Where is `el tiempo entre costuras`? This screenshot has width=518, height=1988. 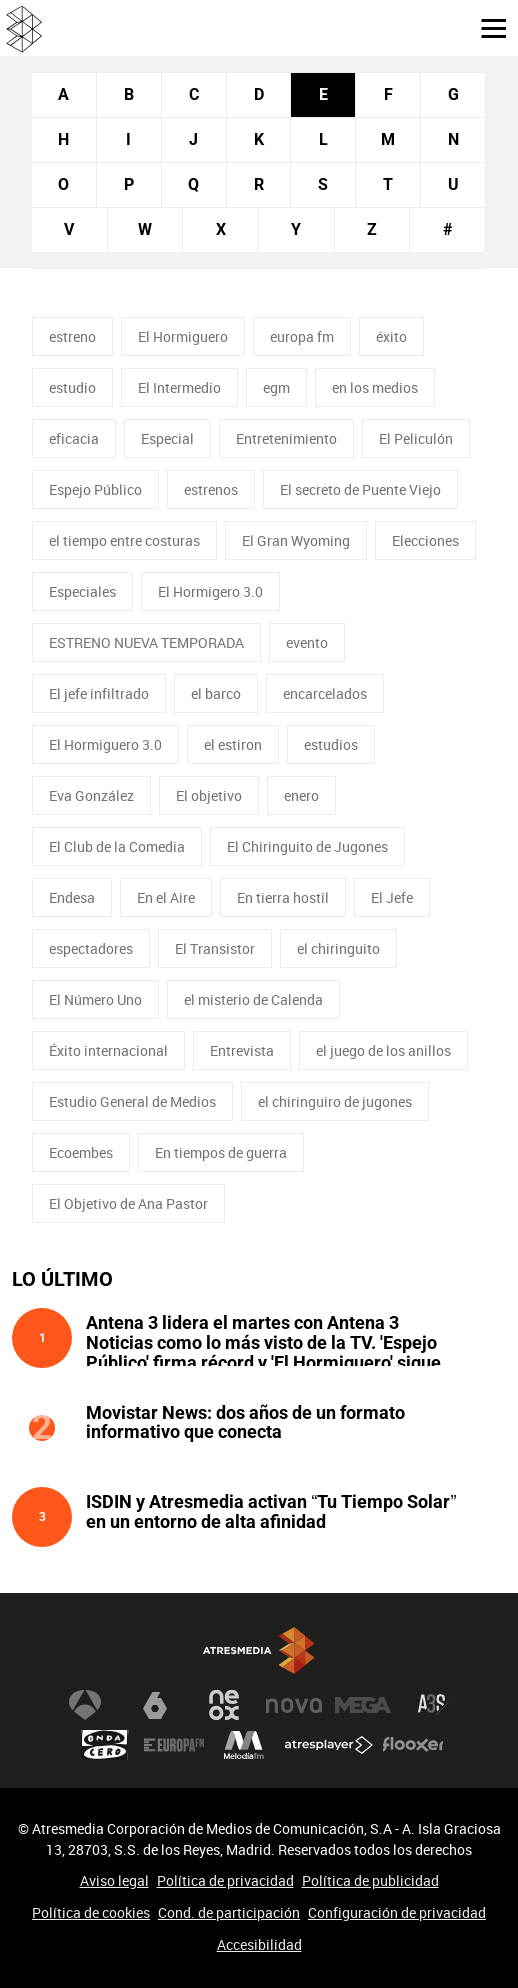
el tiempo entre costuras is located at coordinates (124, 540).